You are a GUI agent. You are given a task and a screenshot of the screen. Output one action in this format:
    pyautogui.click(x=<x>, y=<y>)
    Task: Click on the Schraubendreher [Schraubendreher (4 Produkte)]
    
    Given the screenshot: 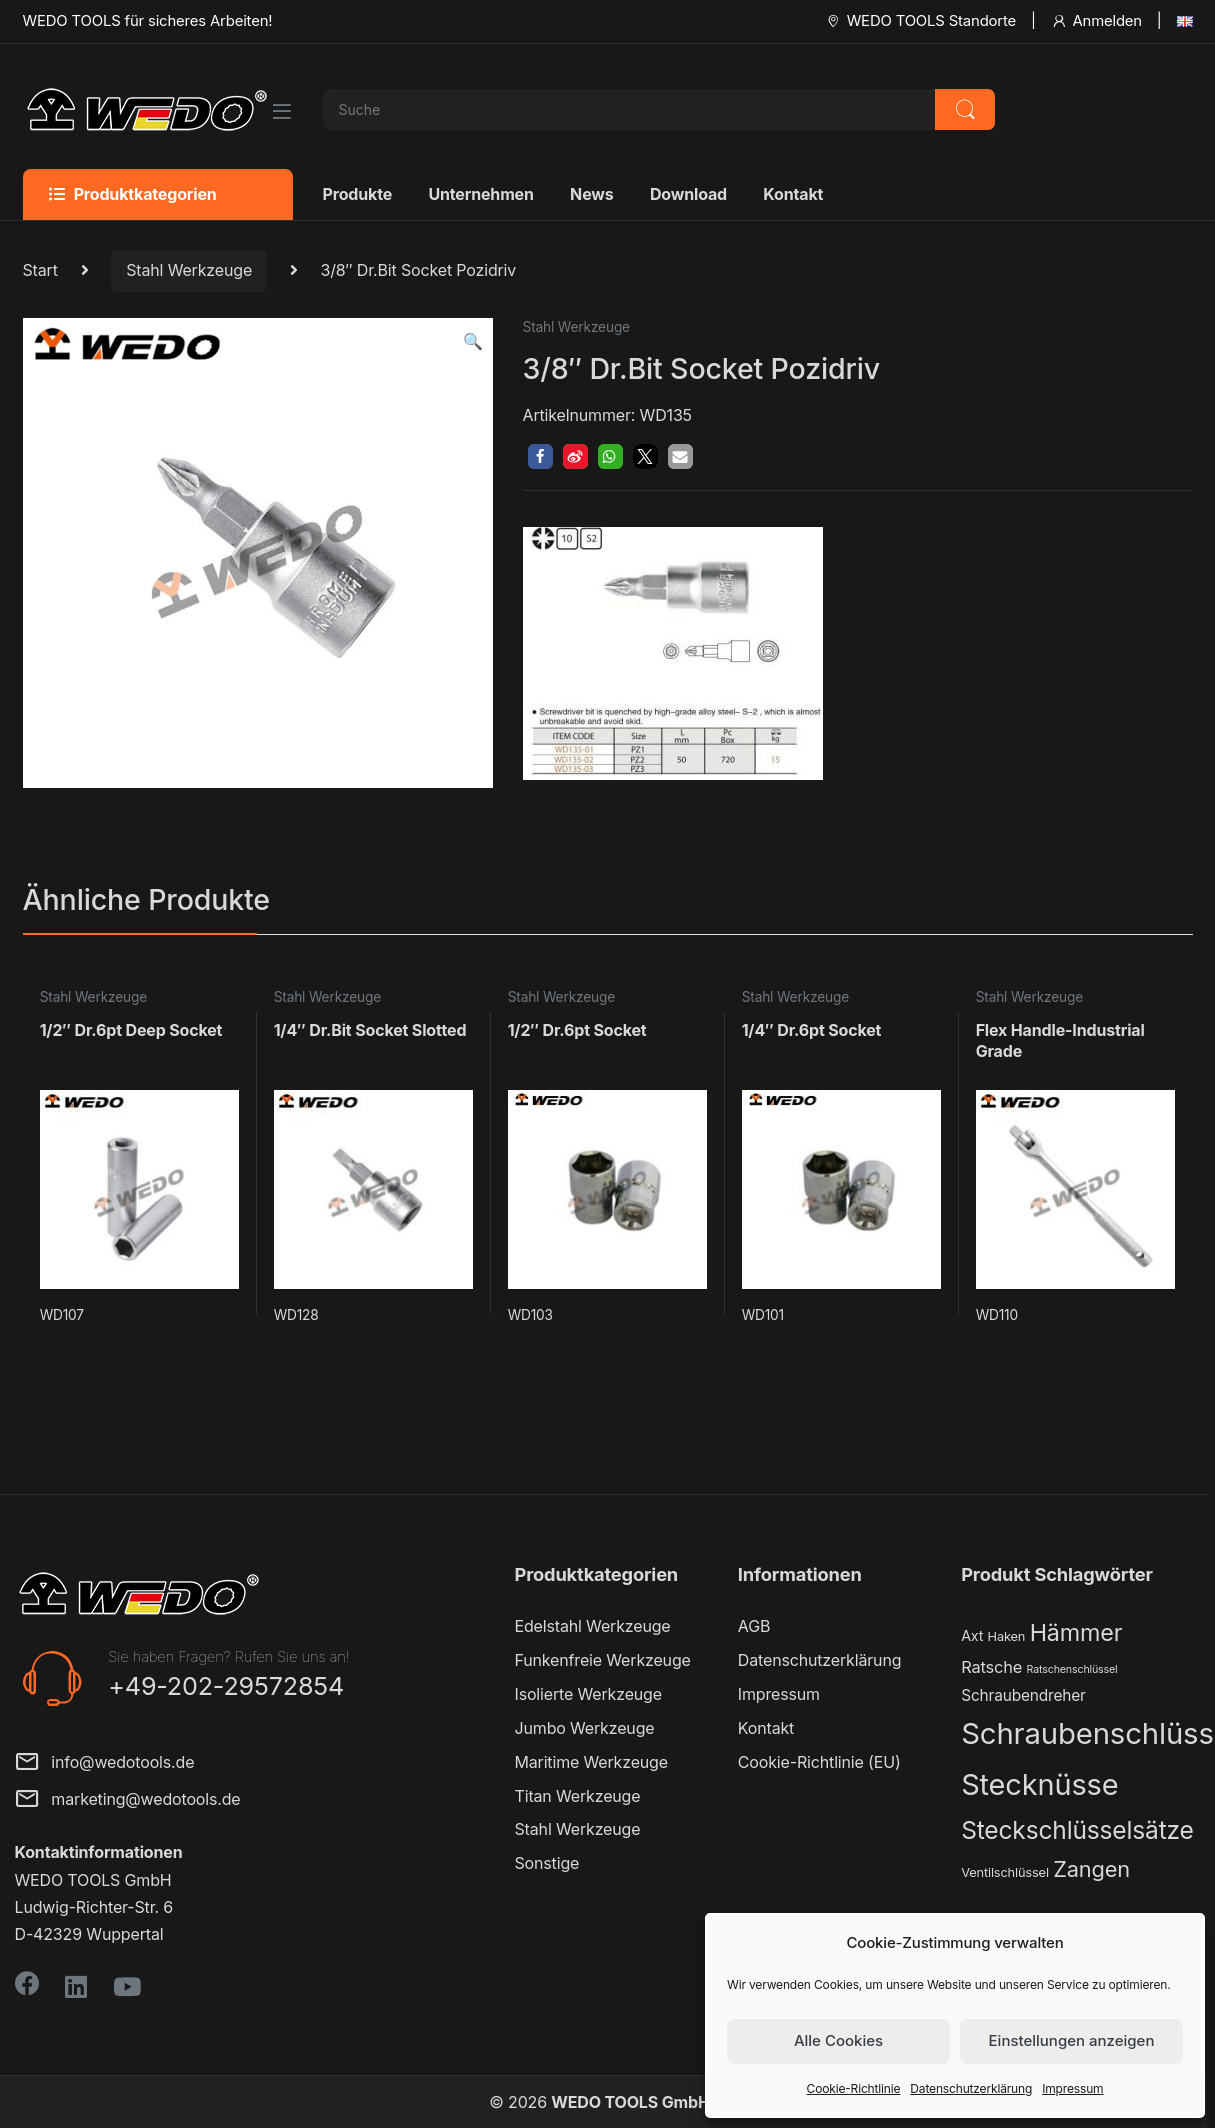 What is the action you would take?
    pyautogui.click(x=1023, y=1695)
    